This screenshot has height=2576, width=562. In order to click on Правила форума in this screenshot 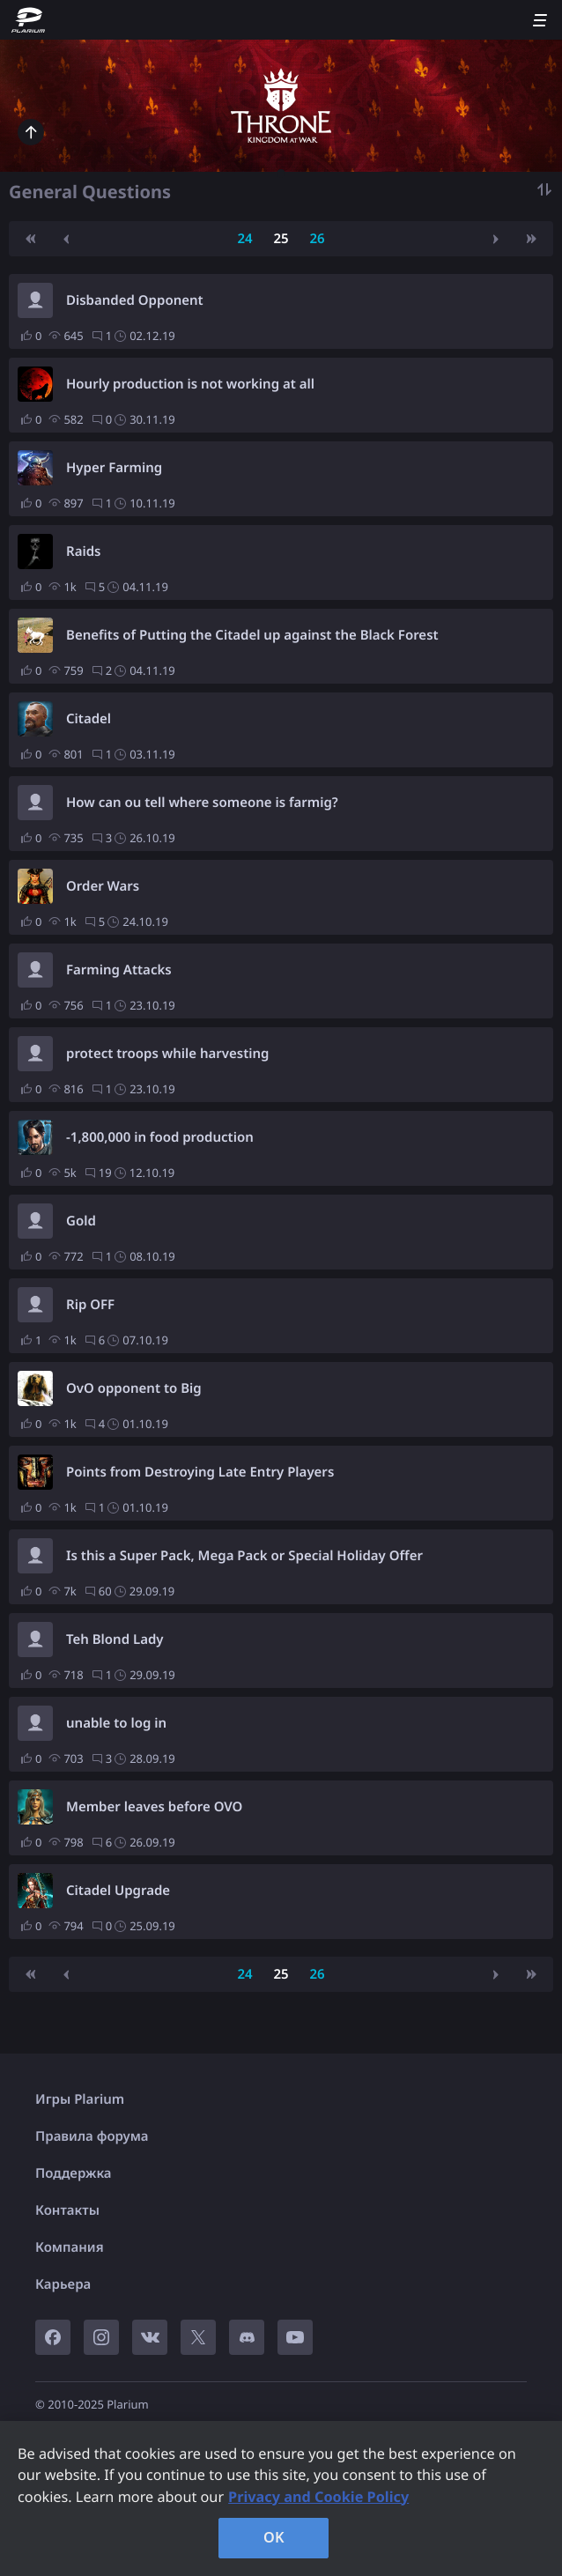, I will do `click(92, 2136)`.